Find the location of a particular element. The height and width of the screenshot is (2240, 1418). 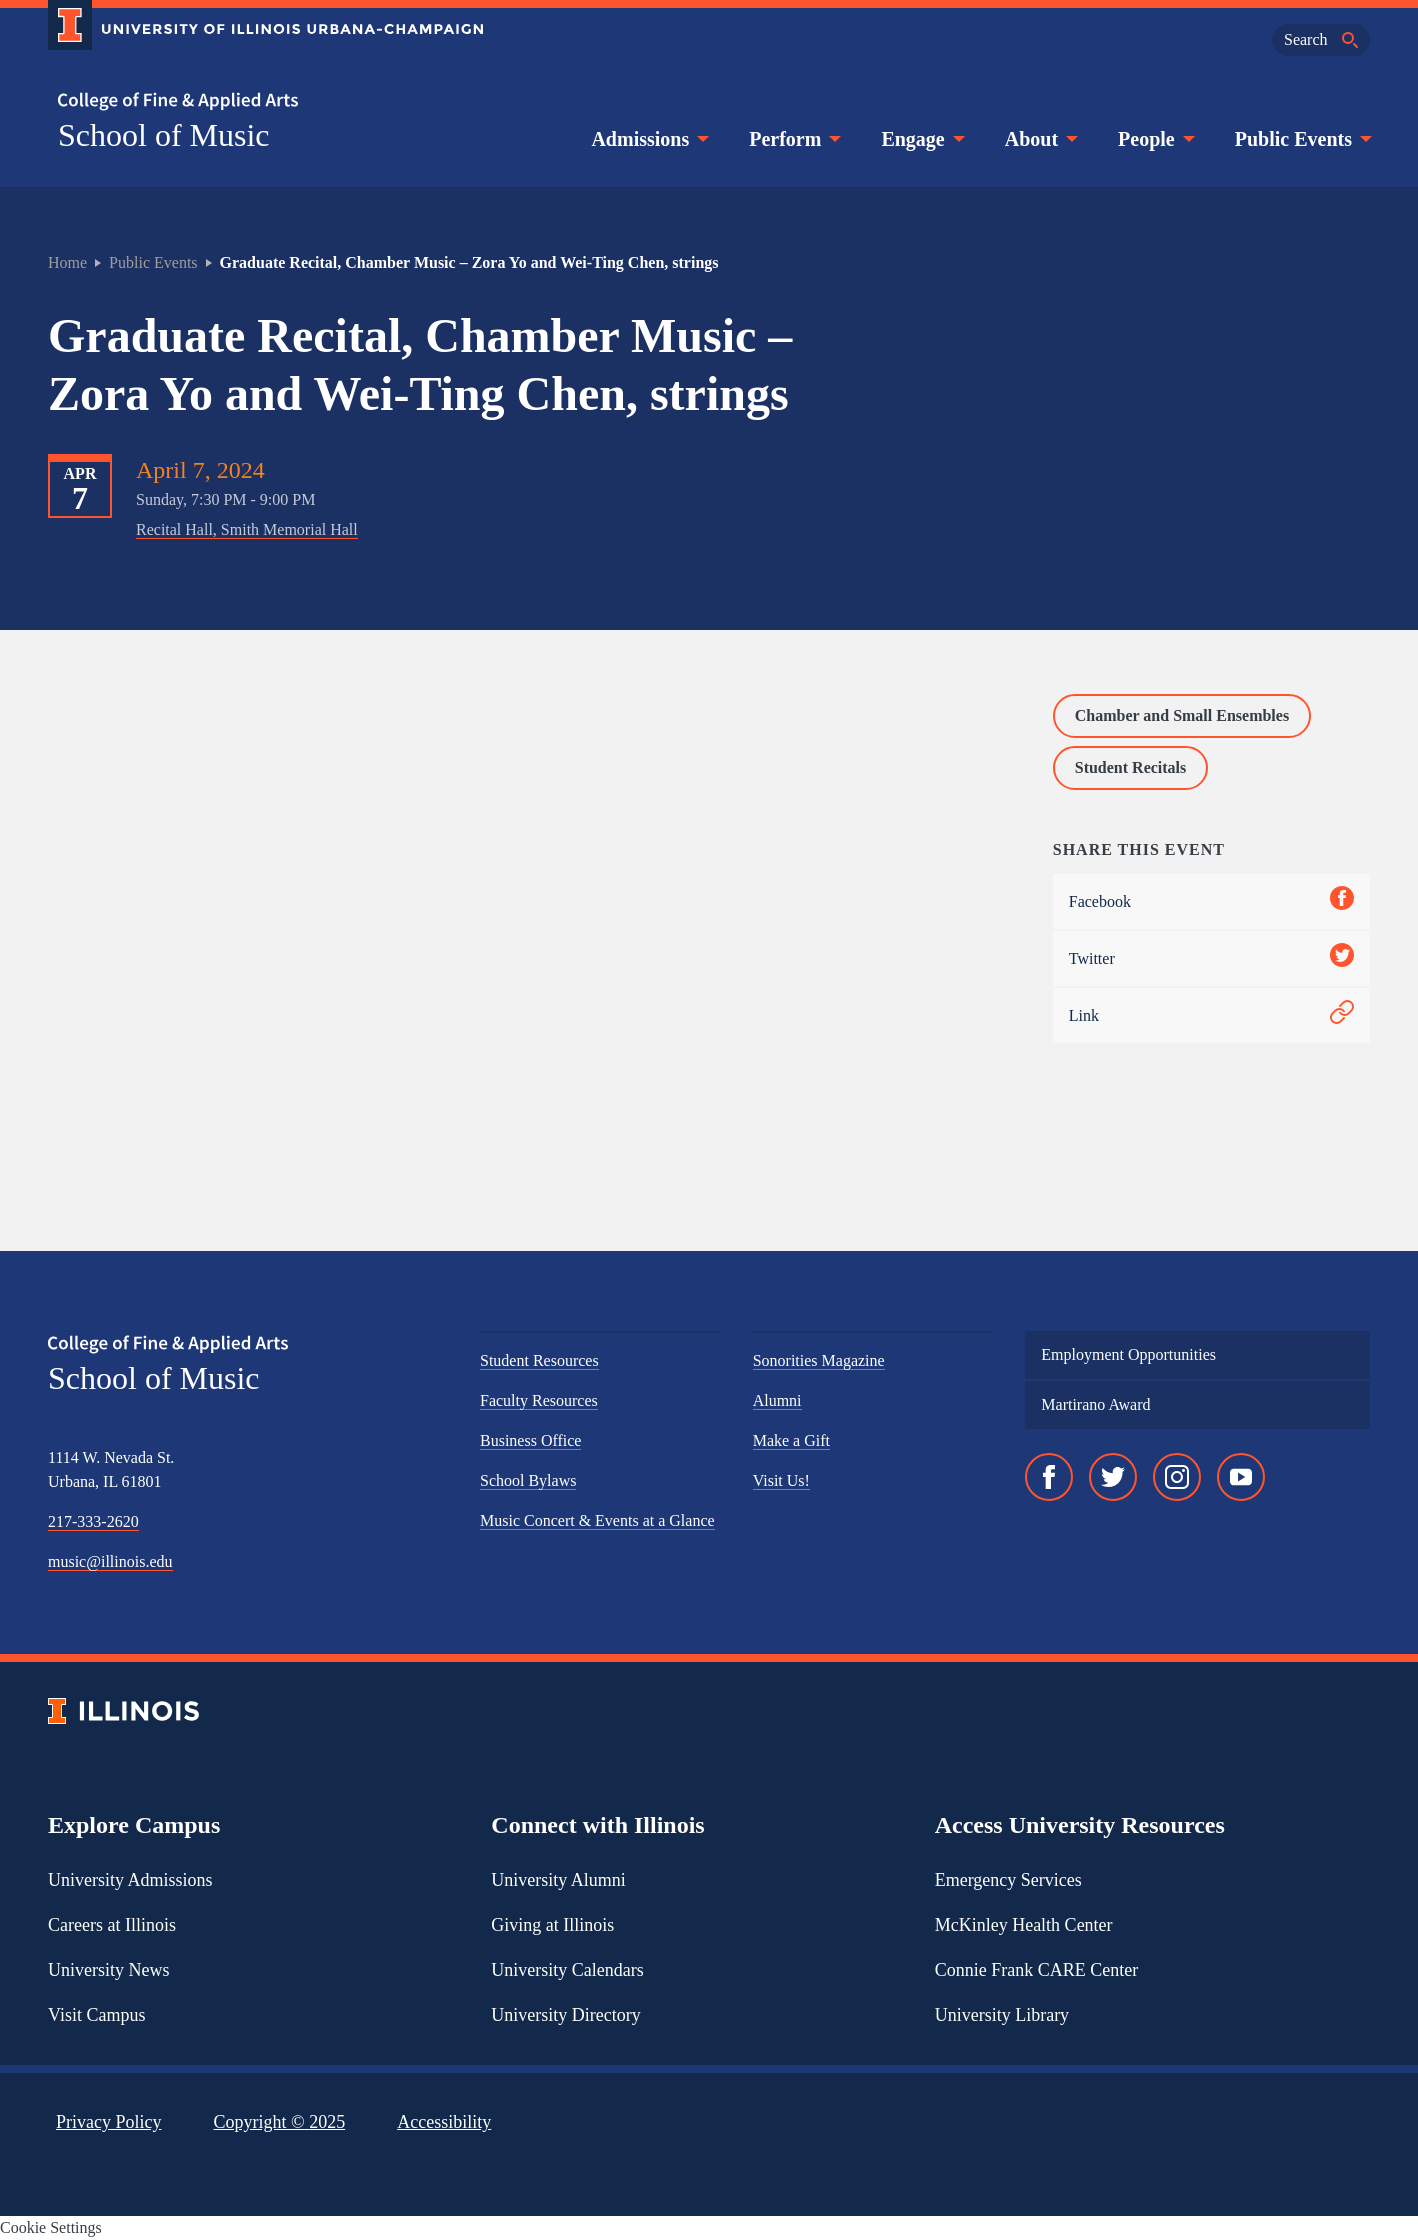

University Alumni is located at coordinates (558, 1880).